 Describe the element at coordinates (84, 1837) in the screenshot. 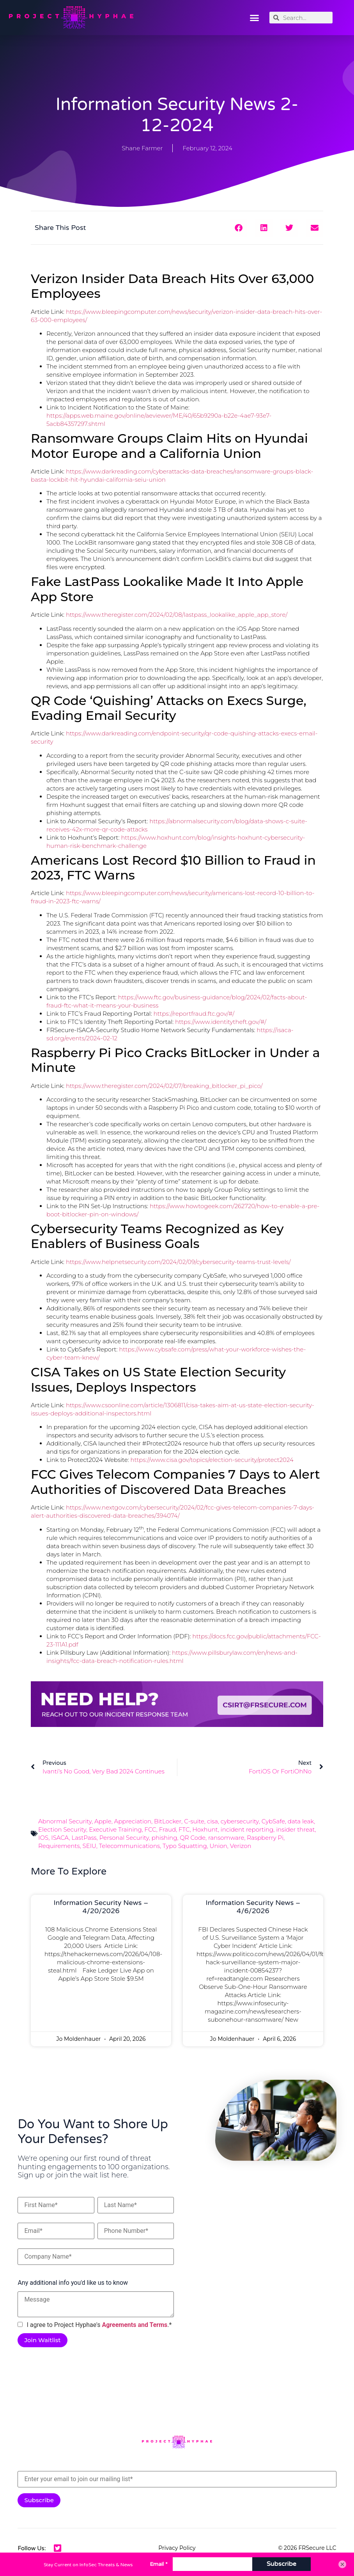

I see `LastPass` at that location.